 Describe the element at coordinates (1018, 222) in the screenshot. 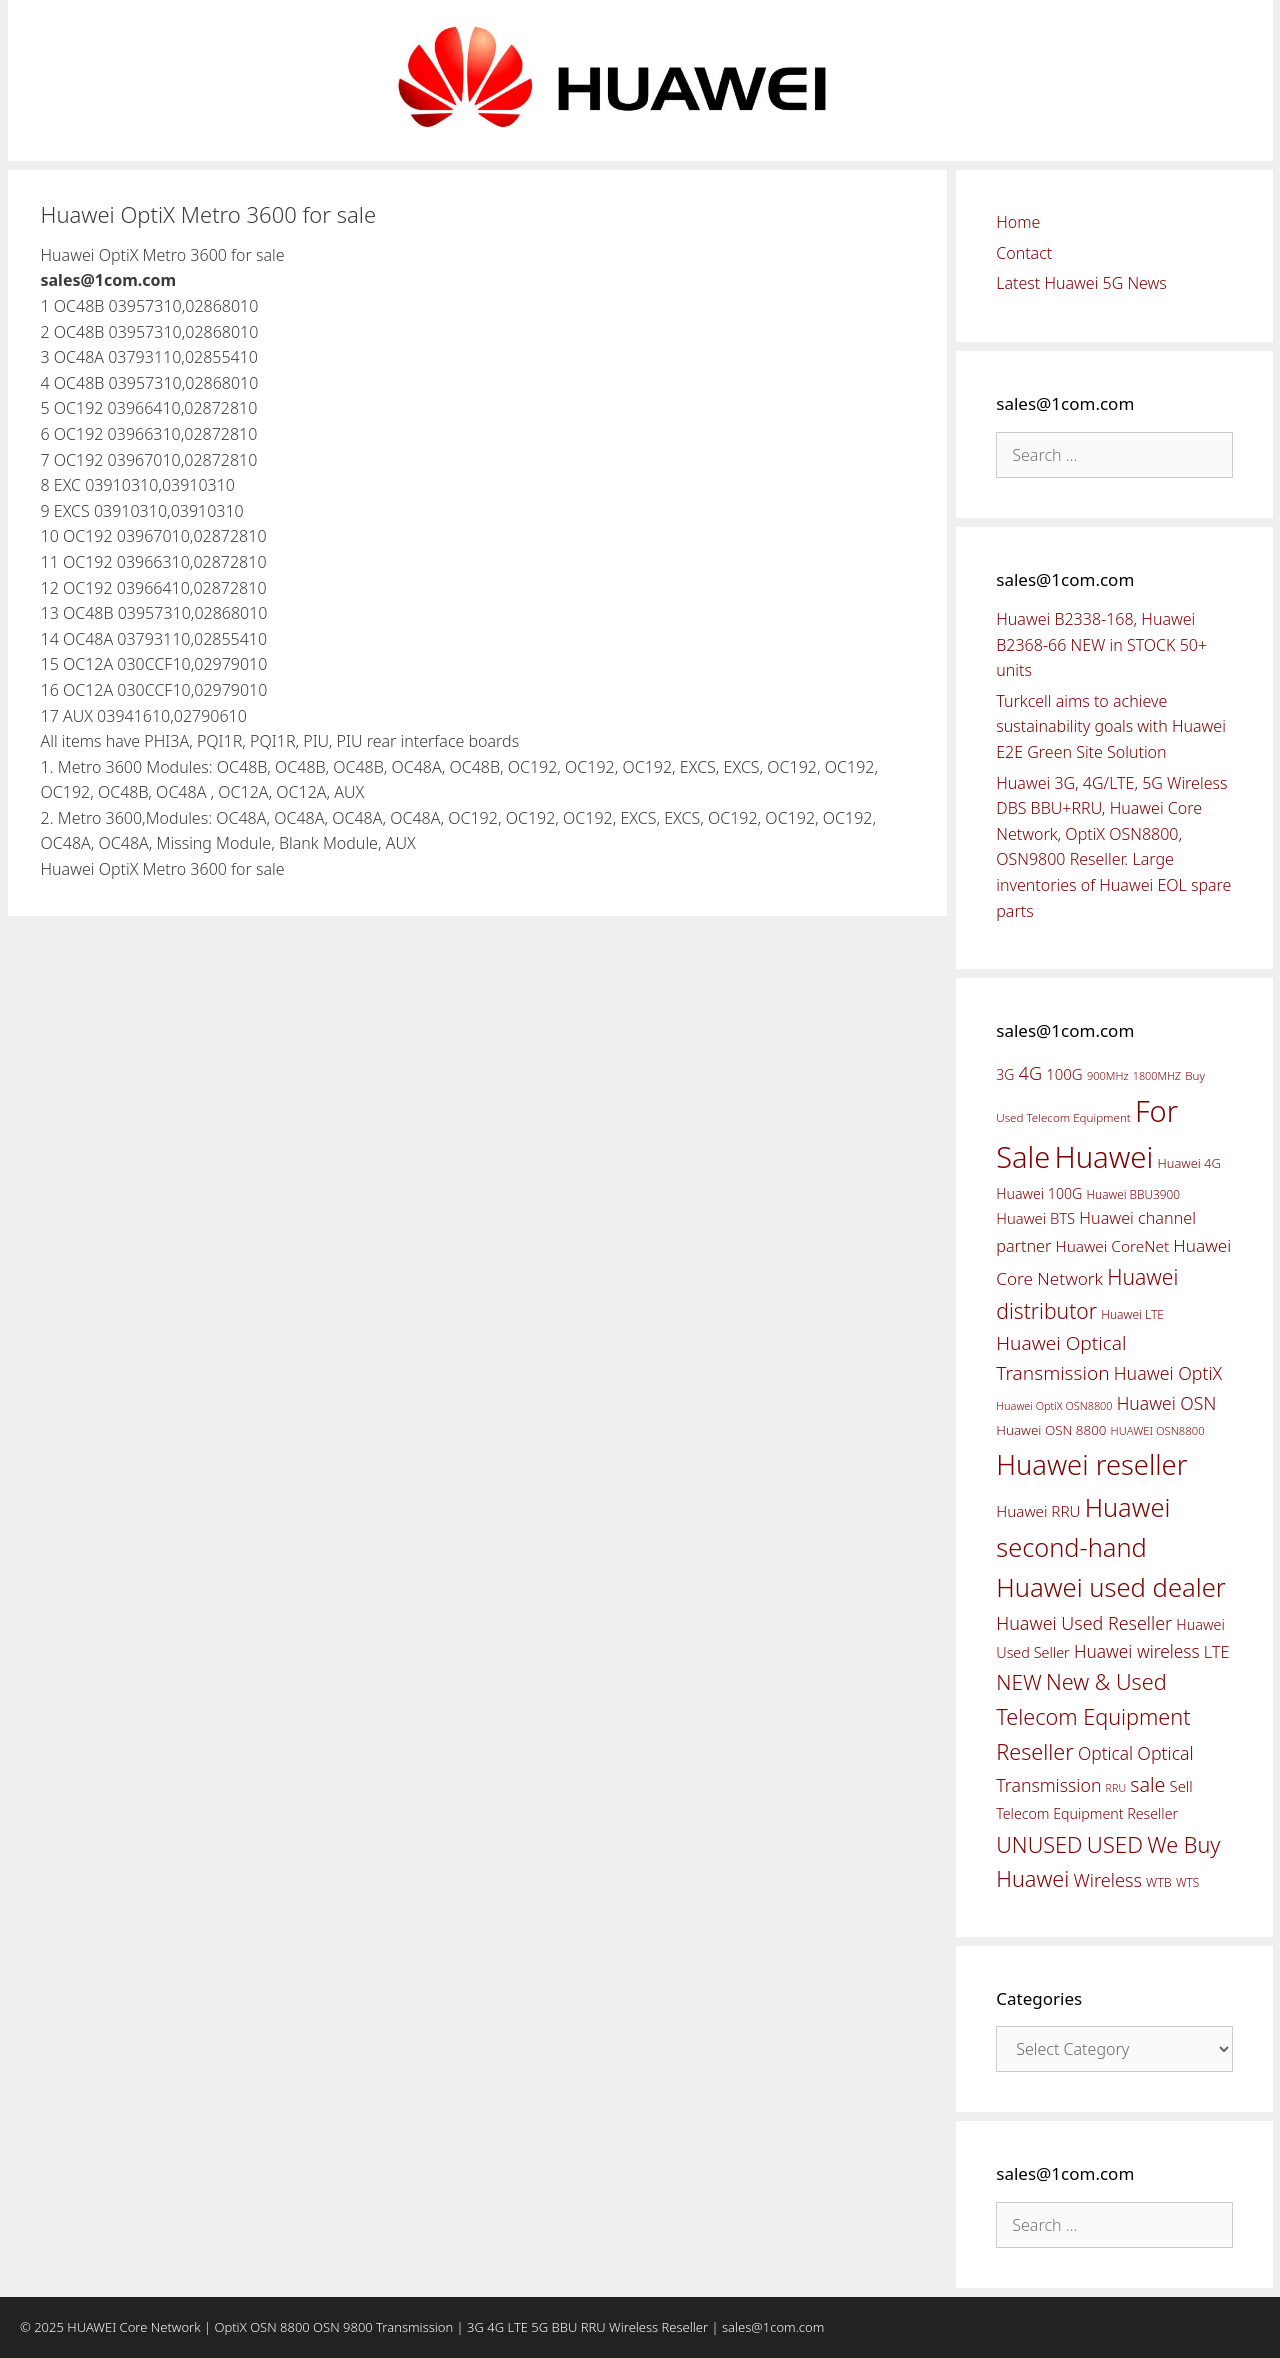

I see `Home` at that location.